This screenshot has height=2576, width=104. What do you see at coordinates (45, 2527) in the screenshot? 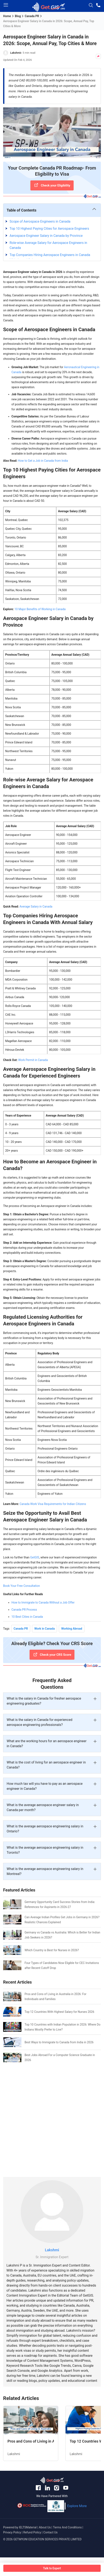
I see `About Us [anchor-link]` at bounding box center [45, 2527].